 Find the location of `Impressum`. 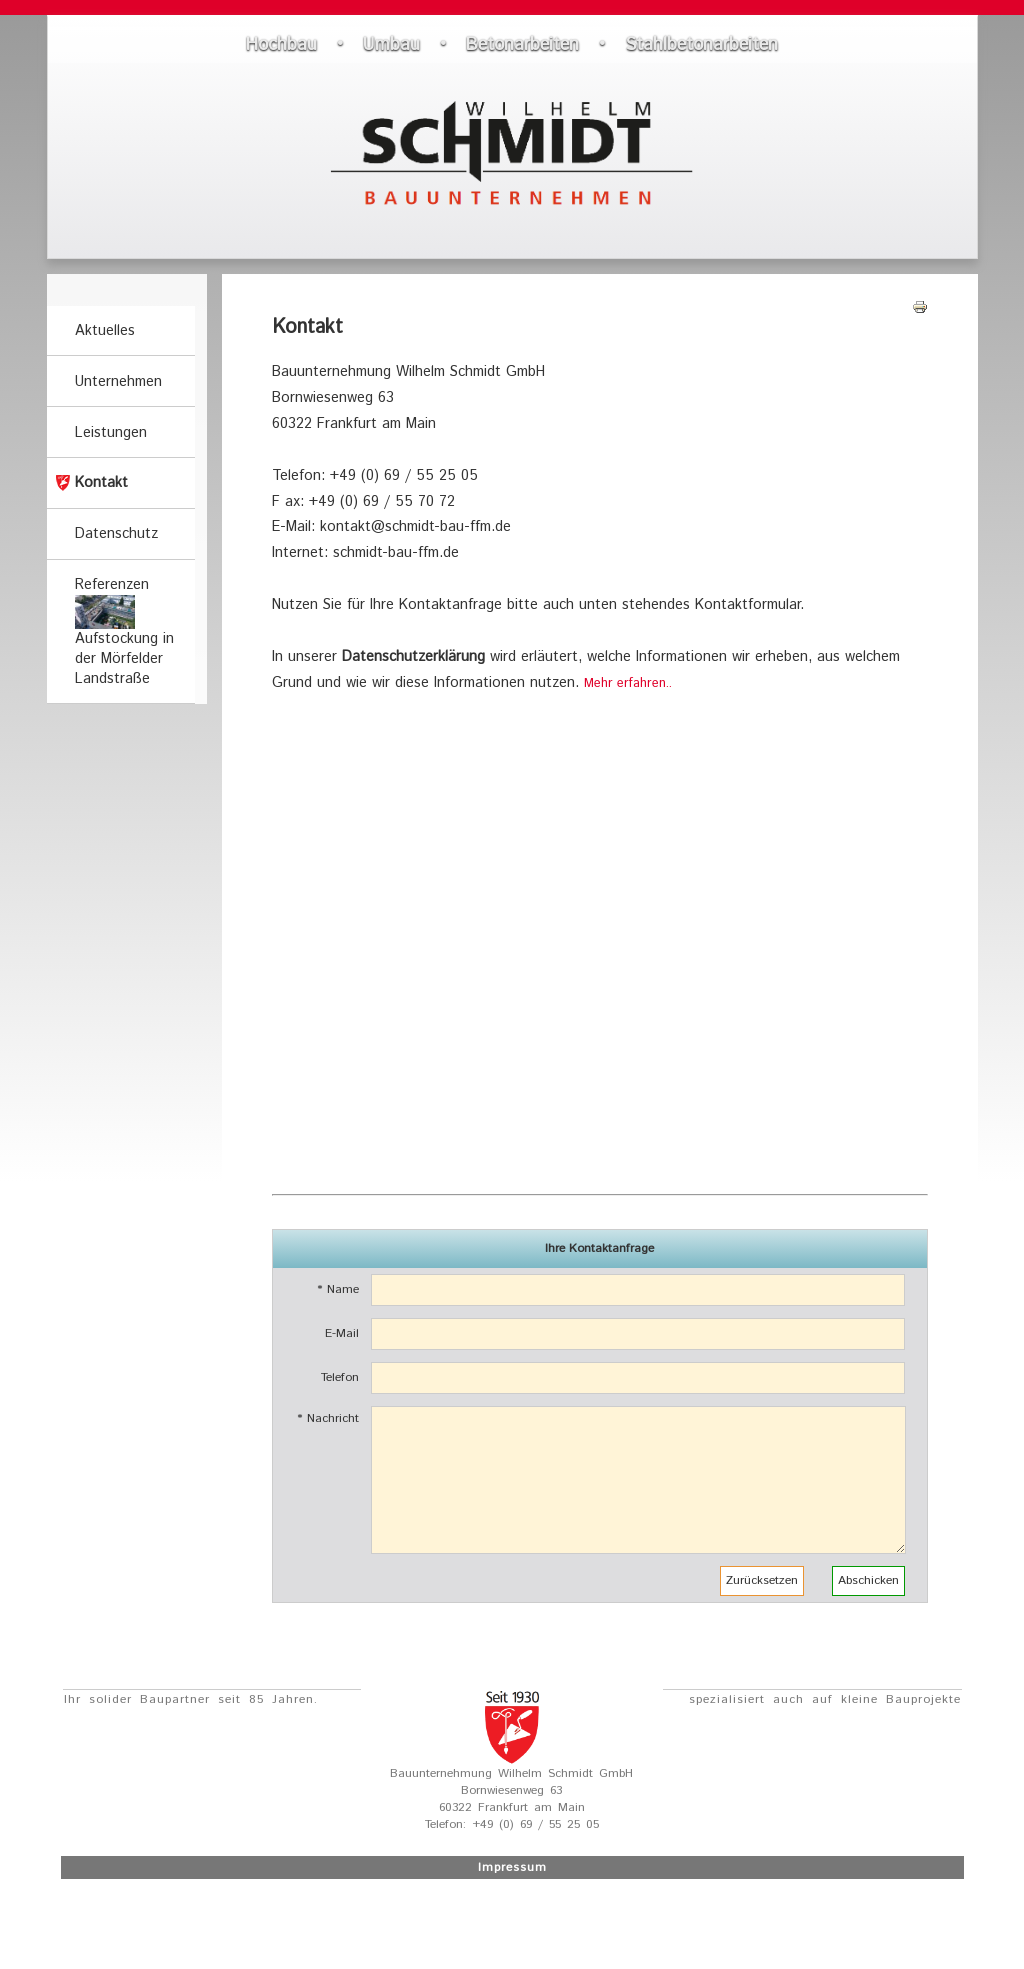

Impressum is located at coordinates (512, 1867).